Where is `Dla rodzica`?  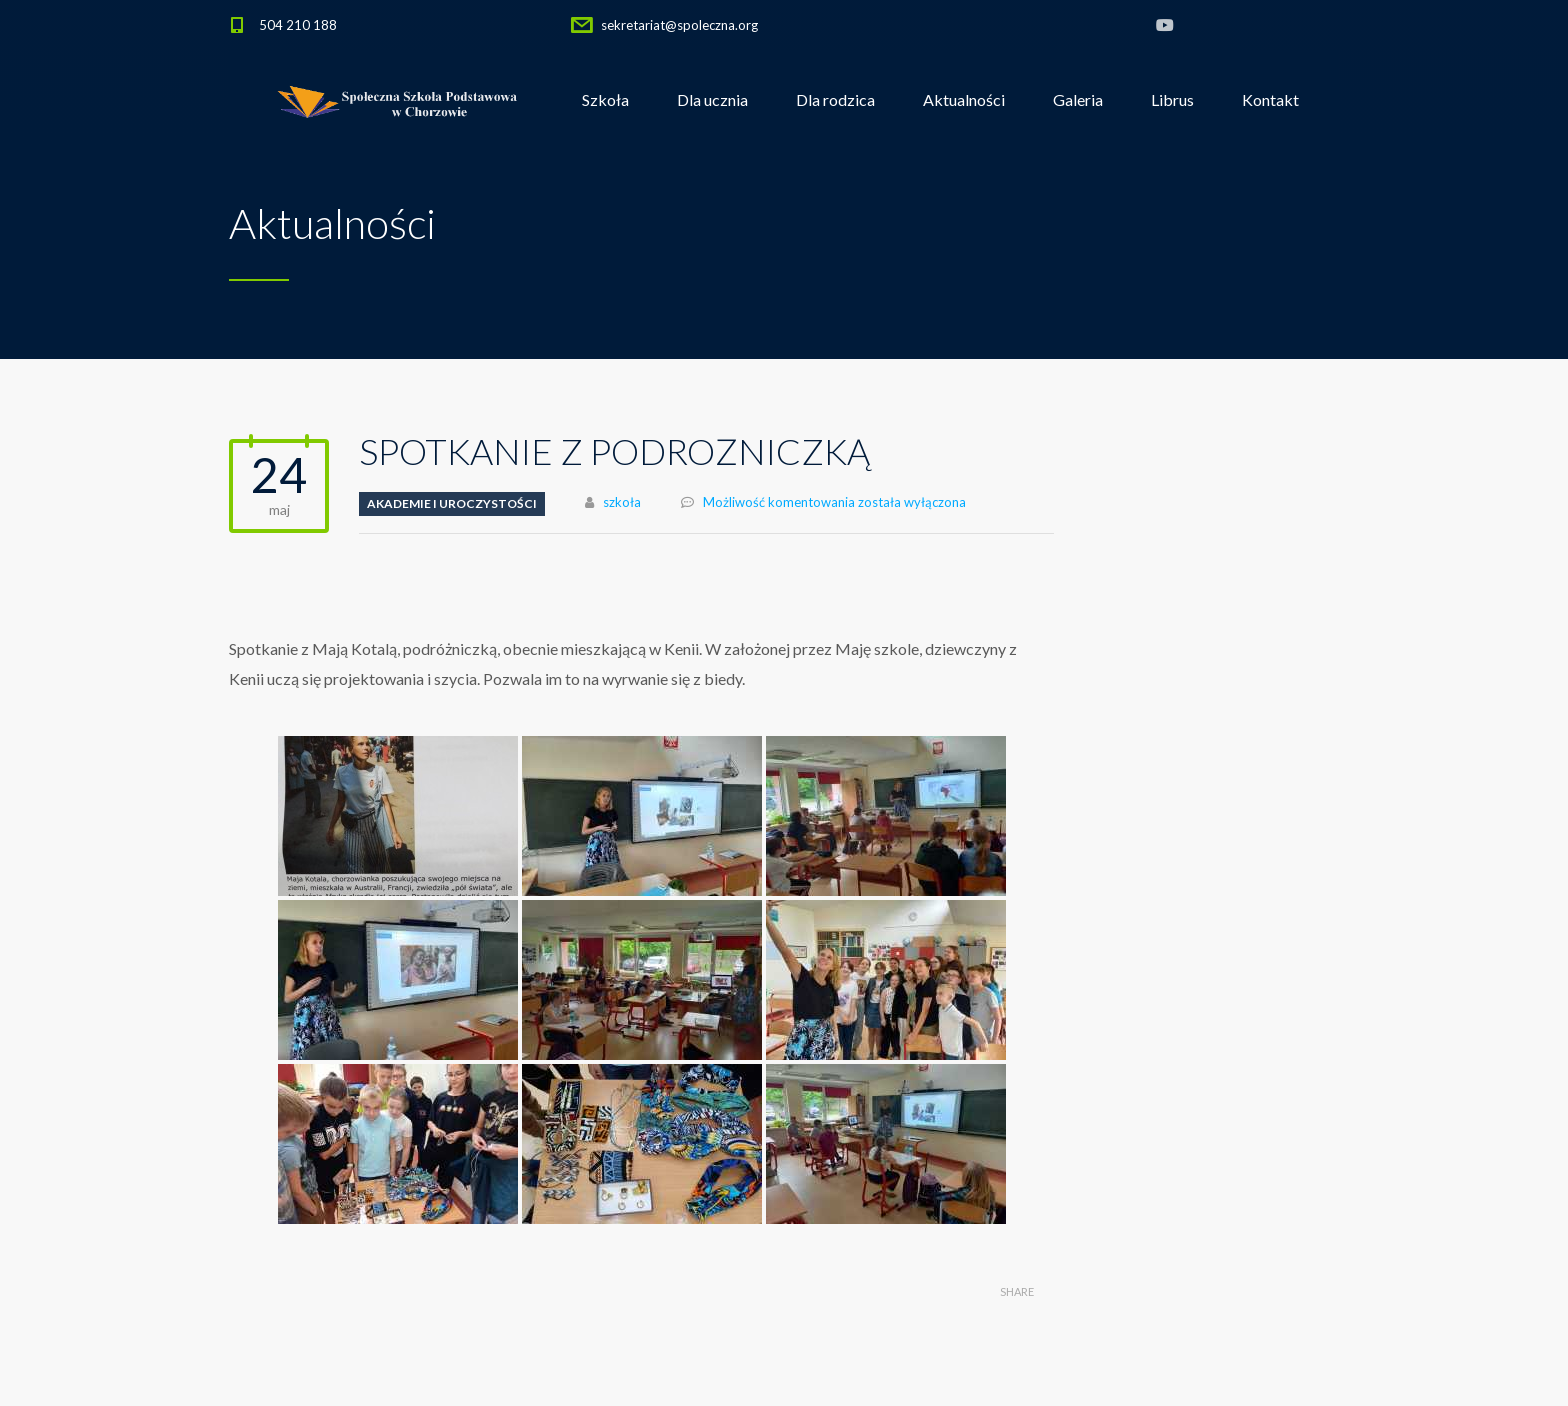 Dla rodzica is located at coordinates (835, 99).